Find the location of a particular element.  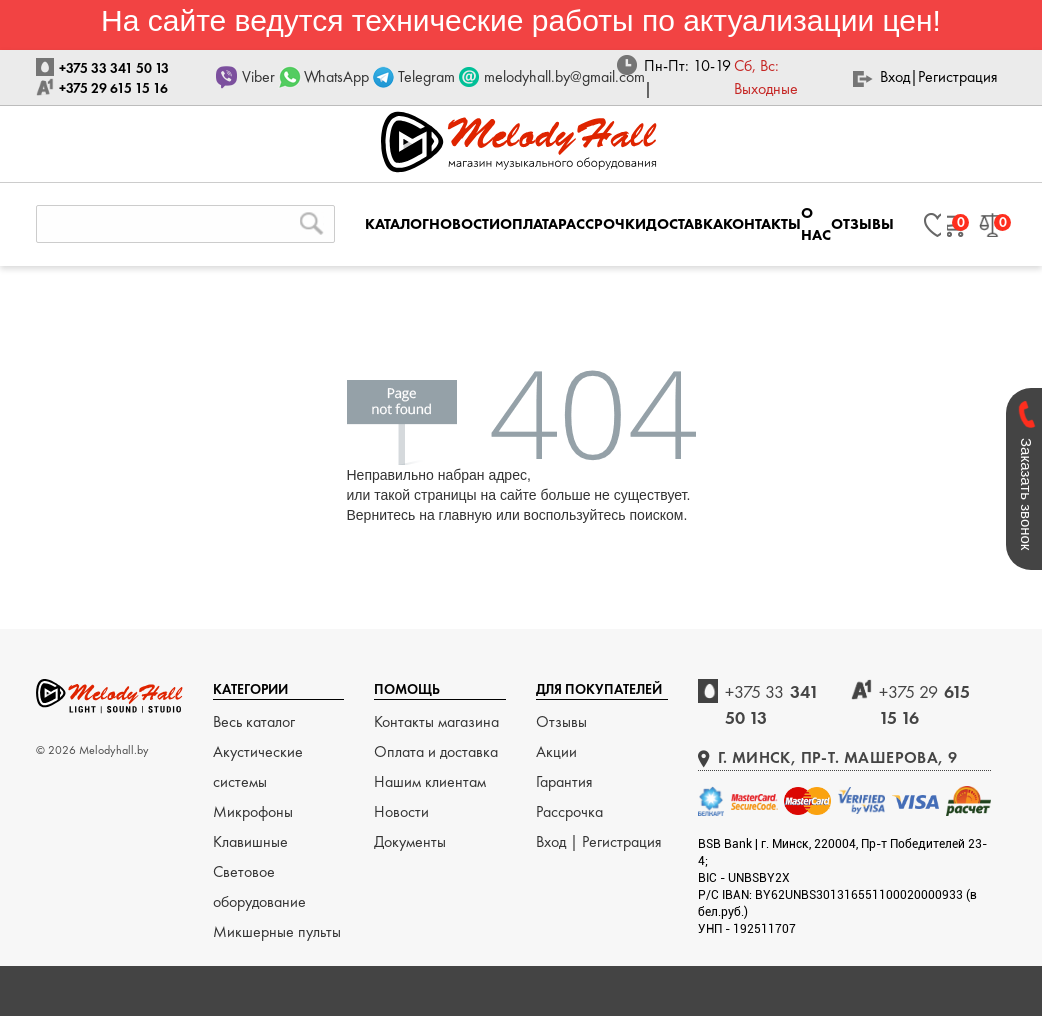

Микрофоны is located at coordinates (253, 811).